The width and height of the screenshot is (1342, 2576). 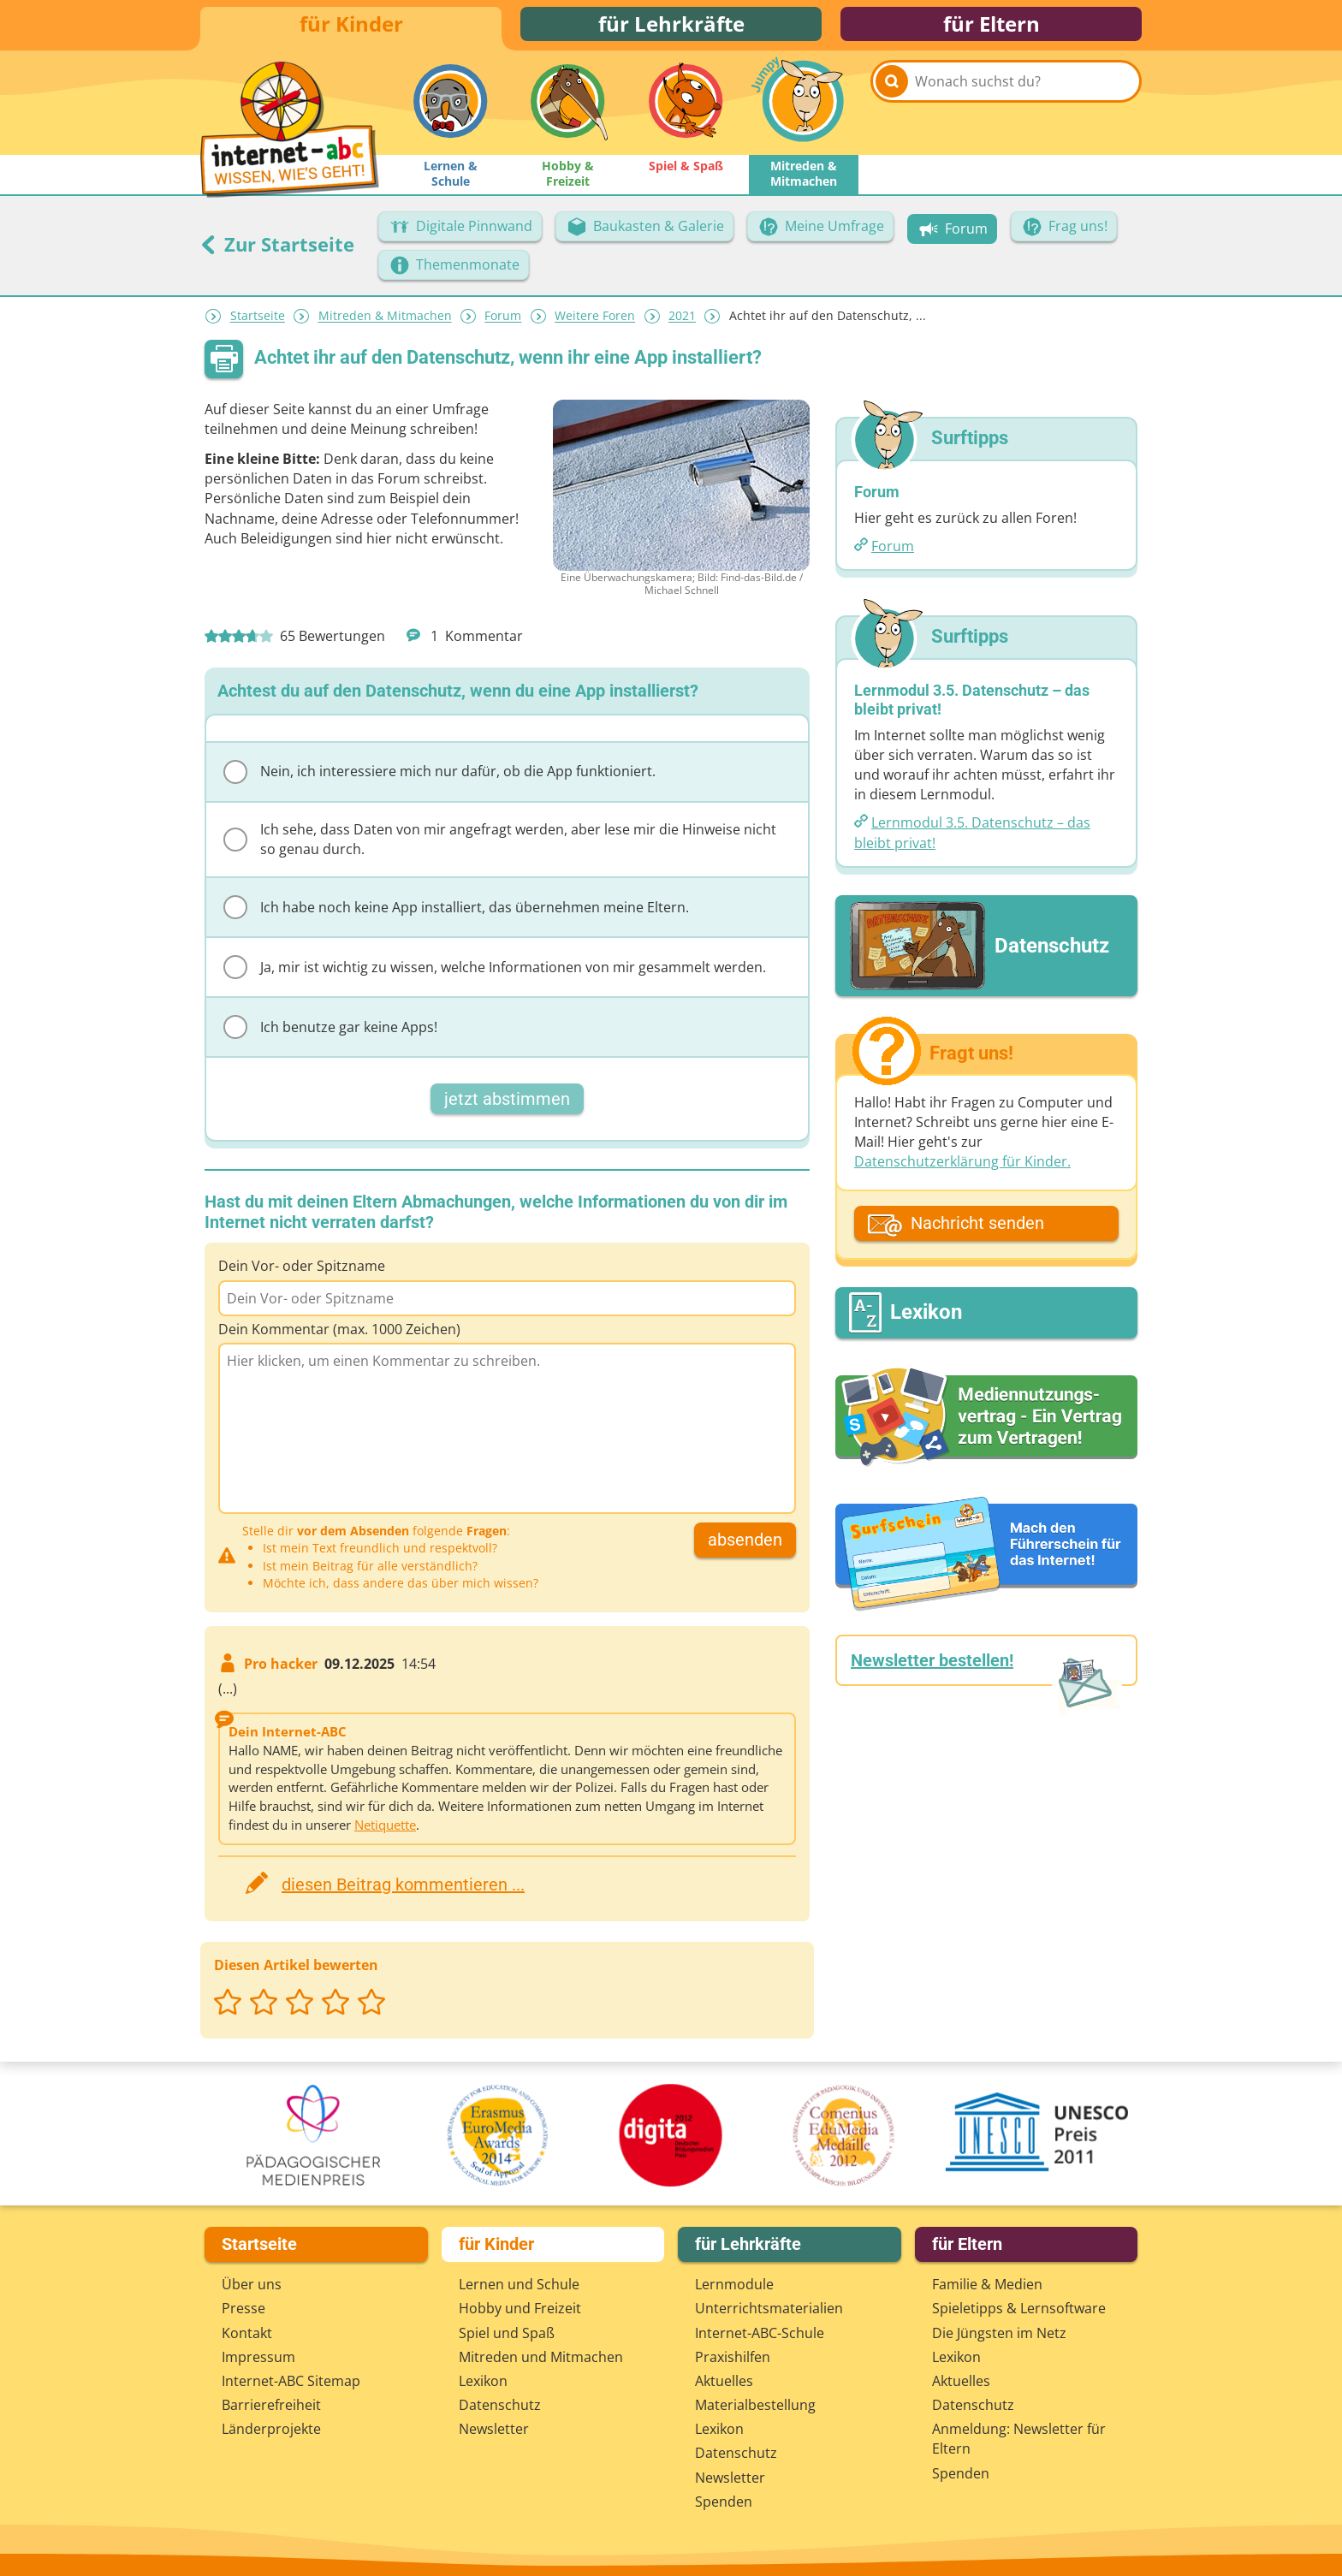 I want to click on Netiquette, so click(x=385, y=1833).